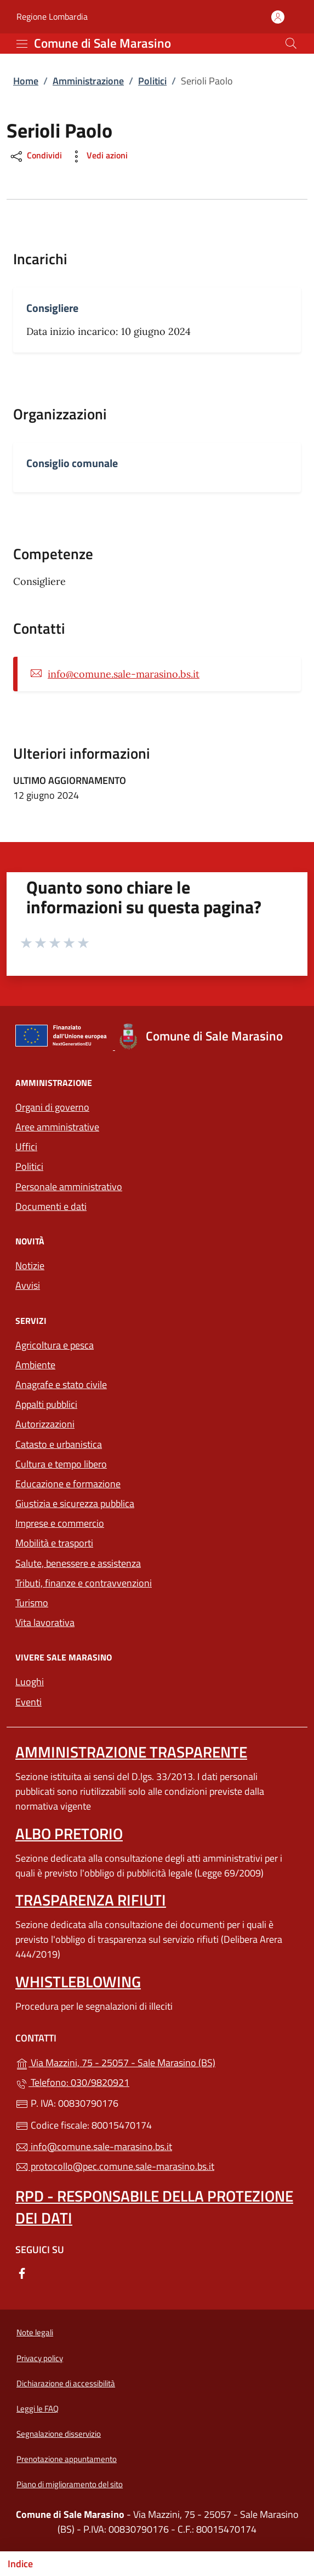  Describe the element at coordinates (57, 1126) in the screenshot. I see `Aree amministrative` at that location.